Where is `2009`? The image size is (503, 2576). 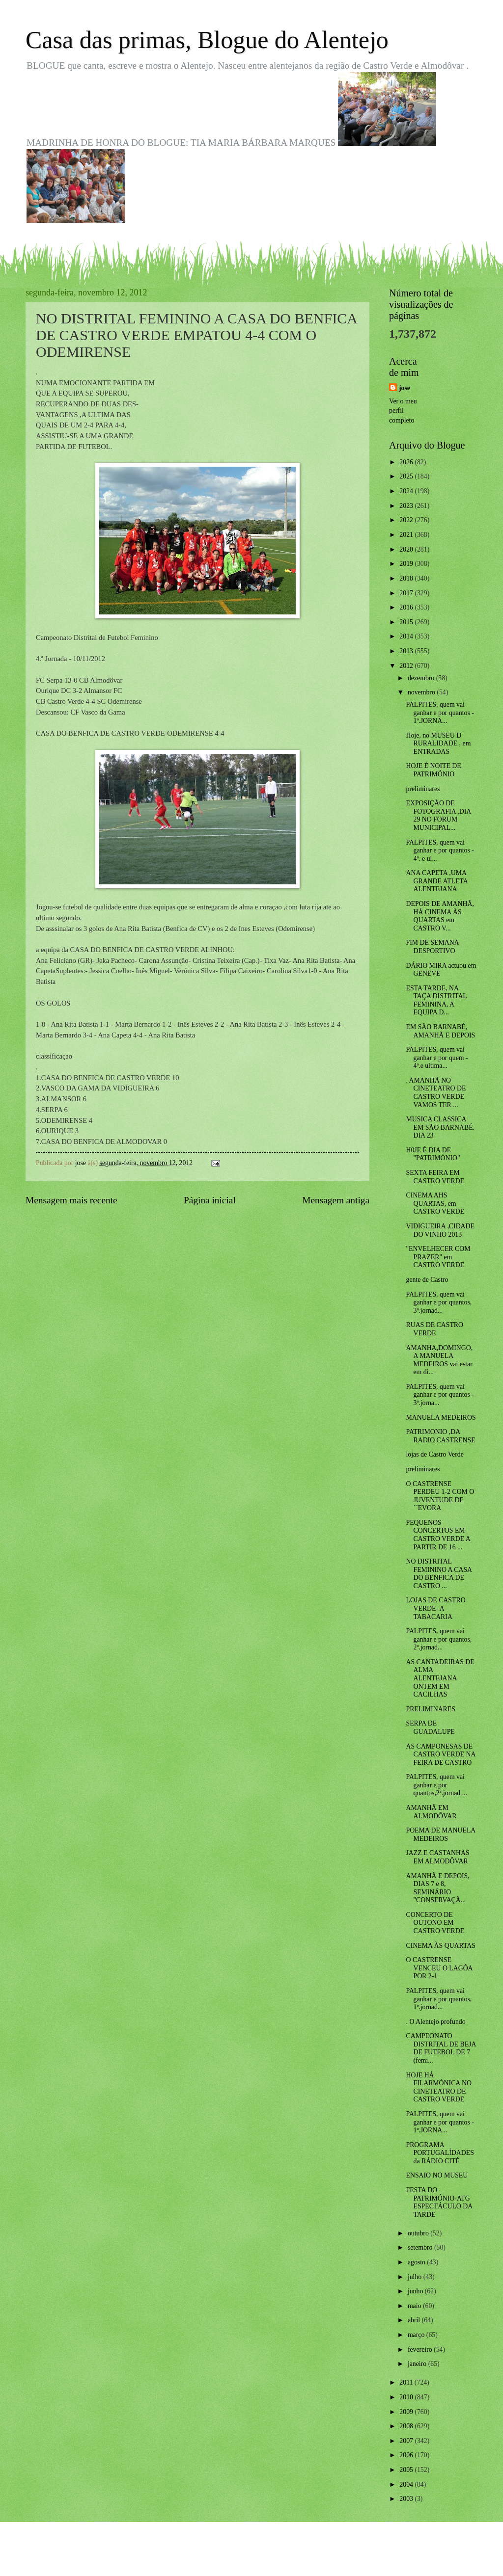 2009 is located at coordinates (407, 2412).